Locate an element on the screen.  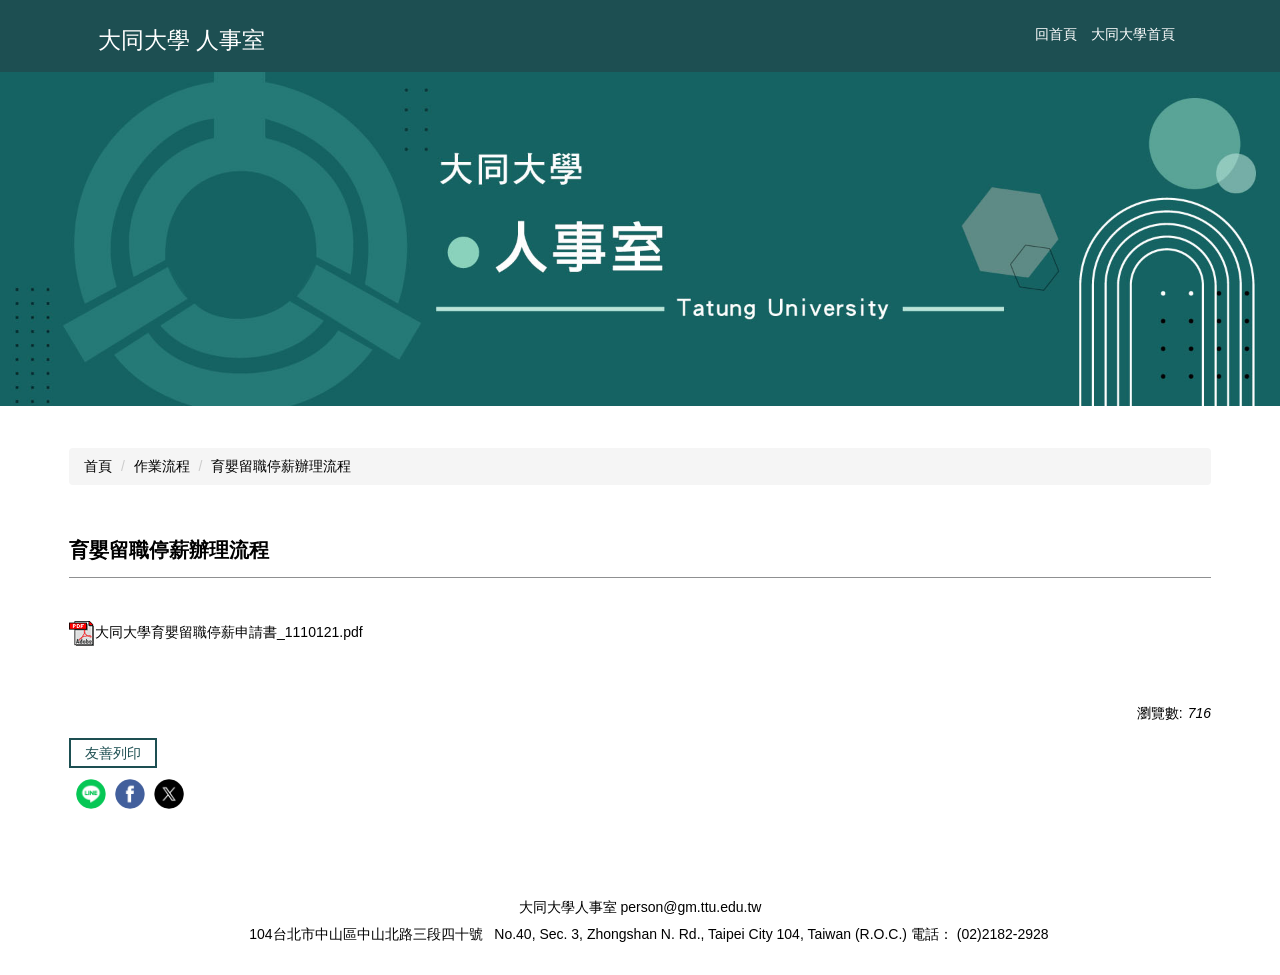
回首頁 is located at coordinates (1056, 34).